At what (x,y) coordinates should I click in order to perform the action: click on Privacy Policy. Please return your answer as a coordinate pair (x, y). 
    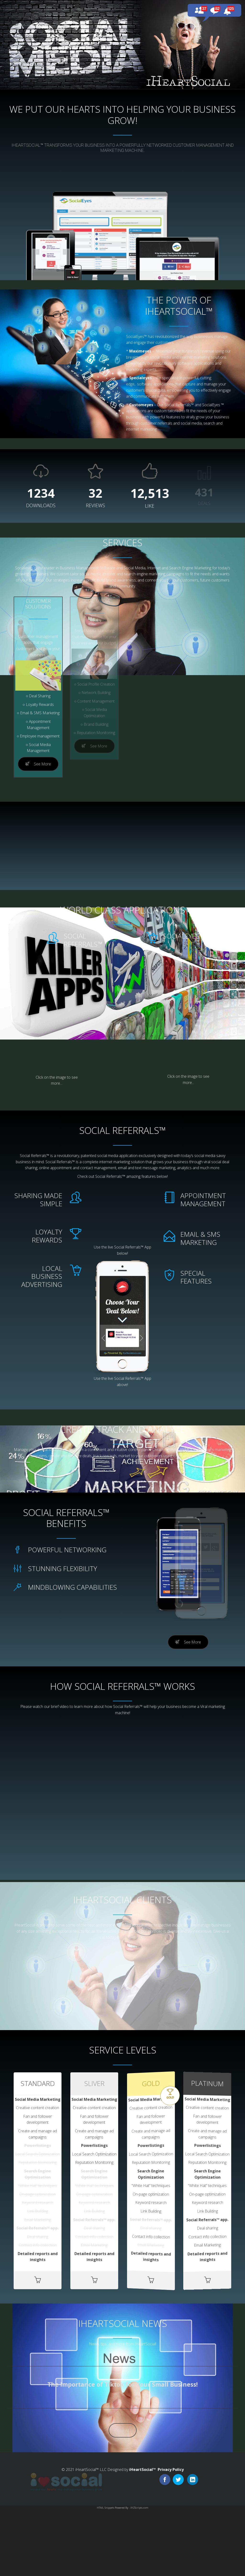
    Looking at the image, I should click on (171, 2469).